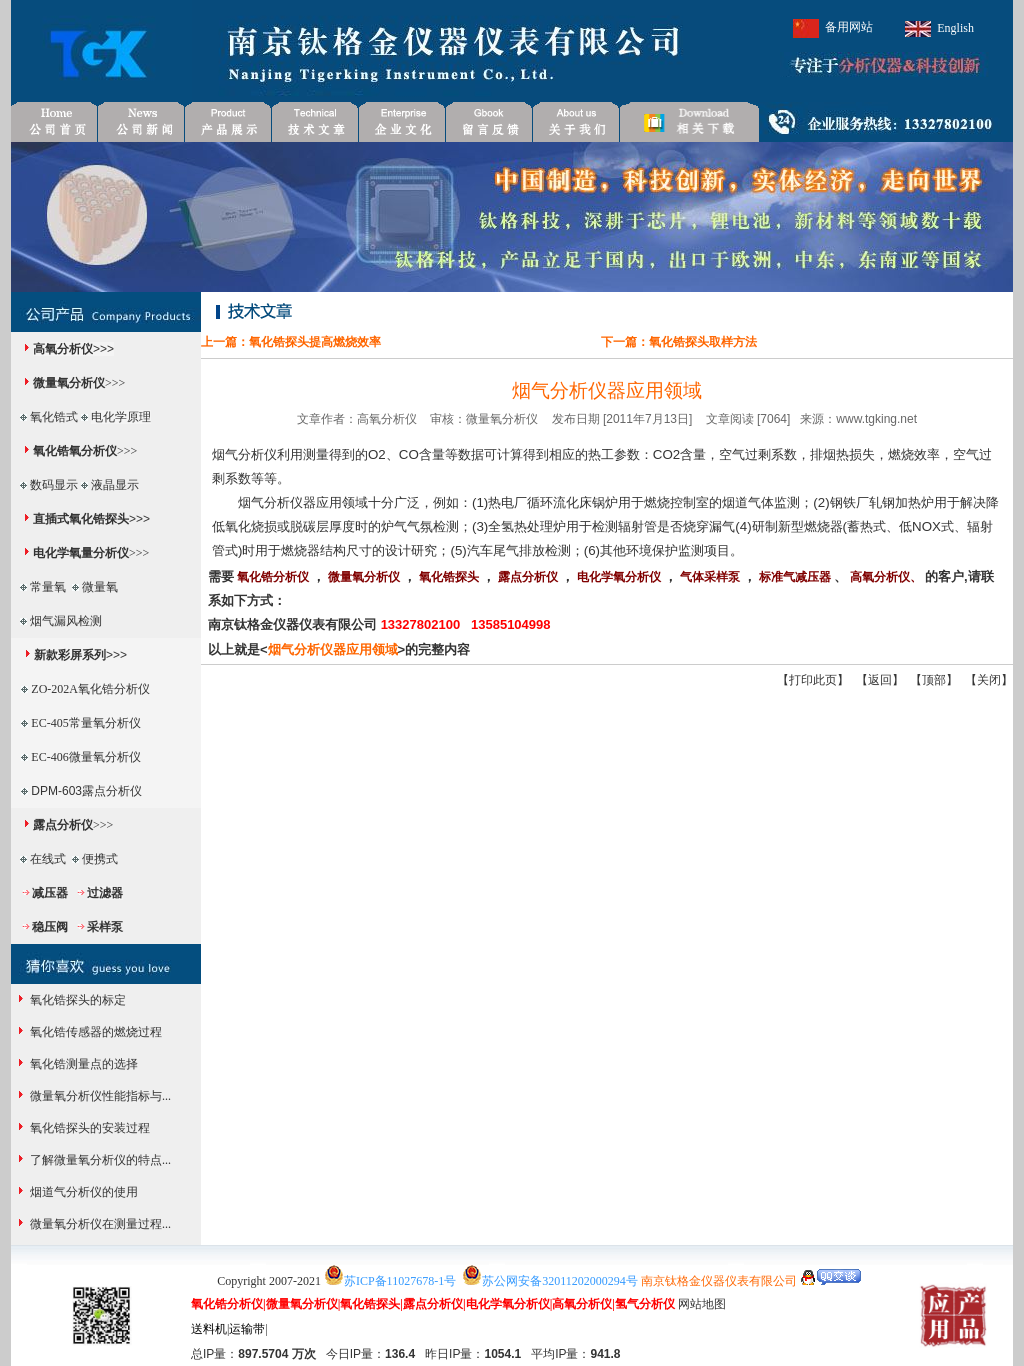 This screenshot has width=1024, height=1366. I want to click on 高氧分析仪, so click(63, 349).